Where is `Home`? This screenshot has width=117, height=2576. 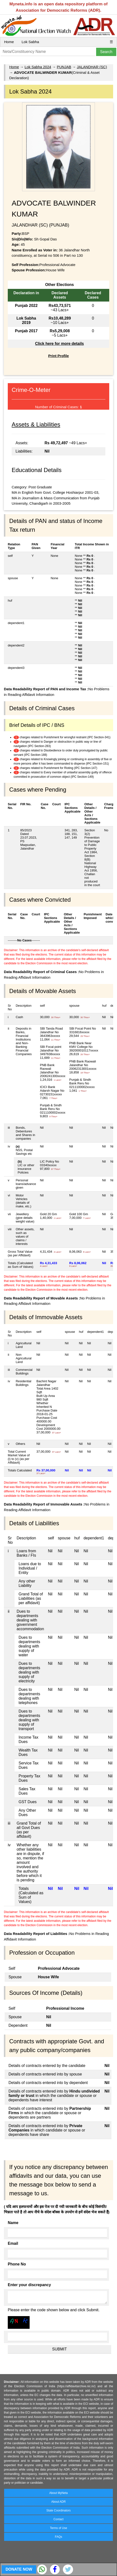
Home is located at coordinates (9, 42).